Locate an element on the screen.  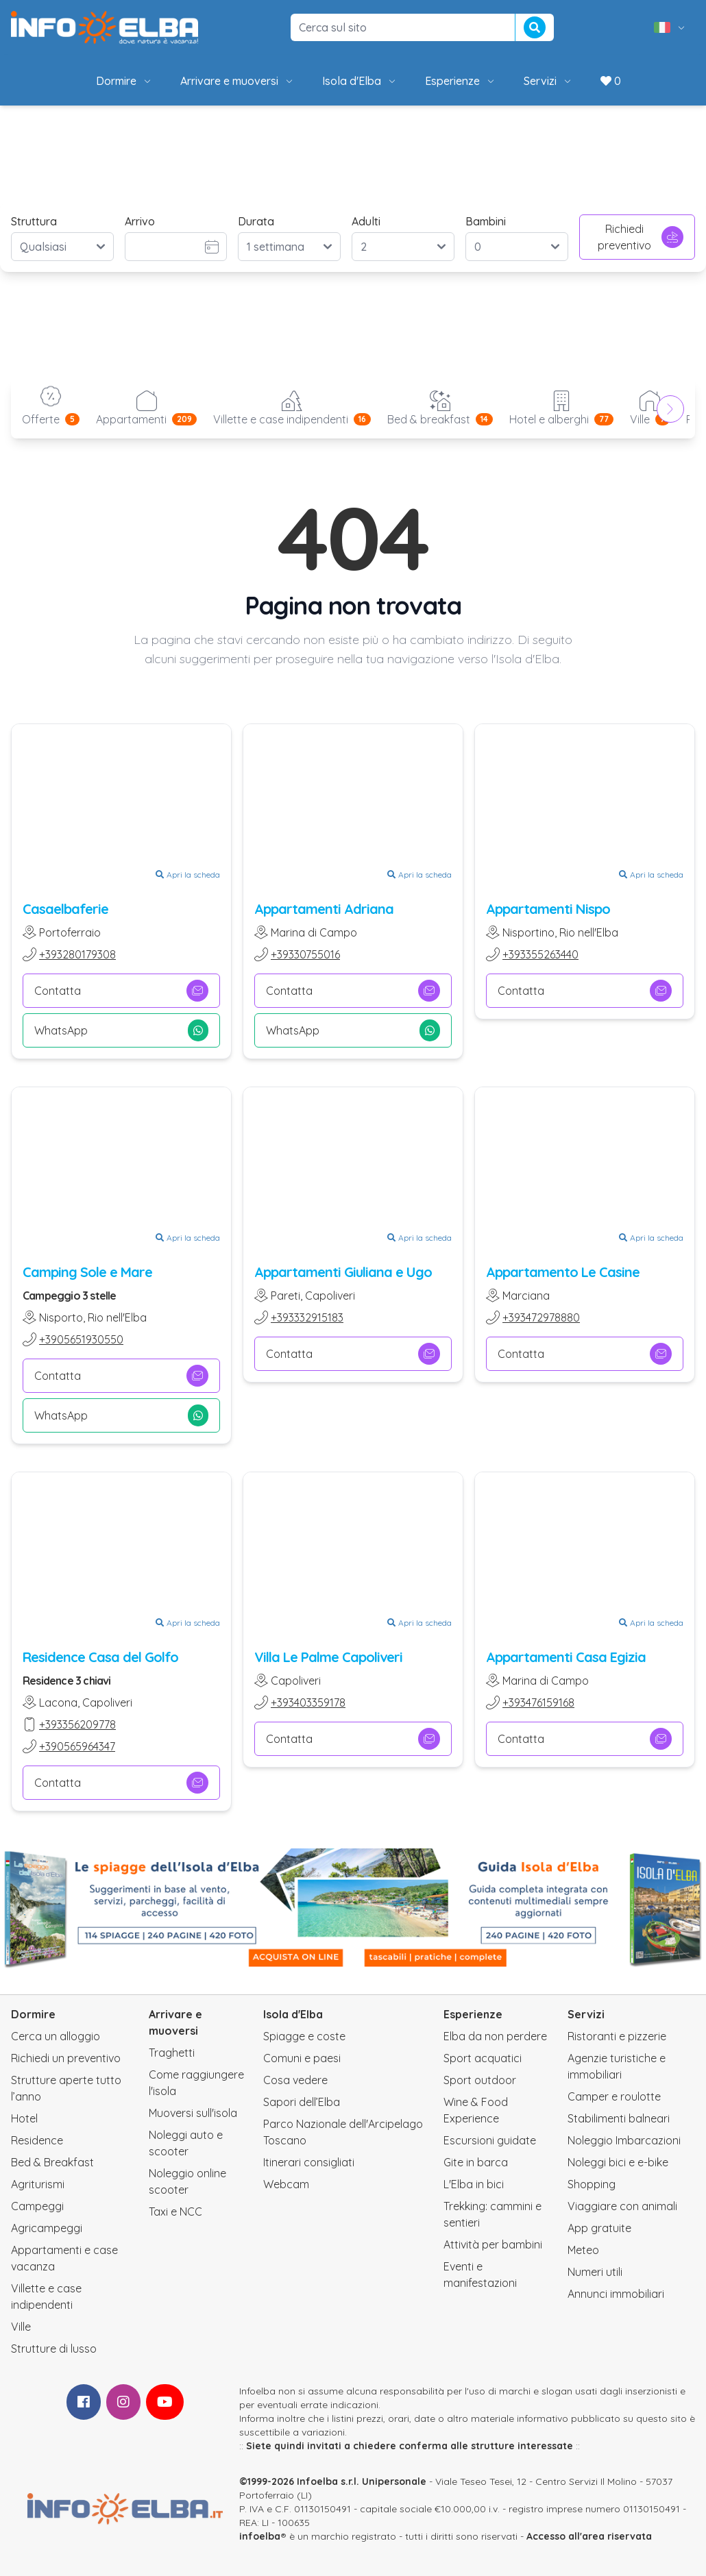
Appartamenti Giuliana e Ugo is located at coordinates (343, 1271).